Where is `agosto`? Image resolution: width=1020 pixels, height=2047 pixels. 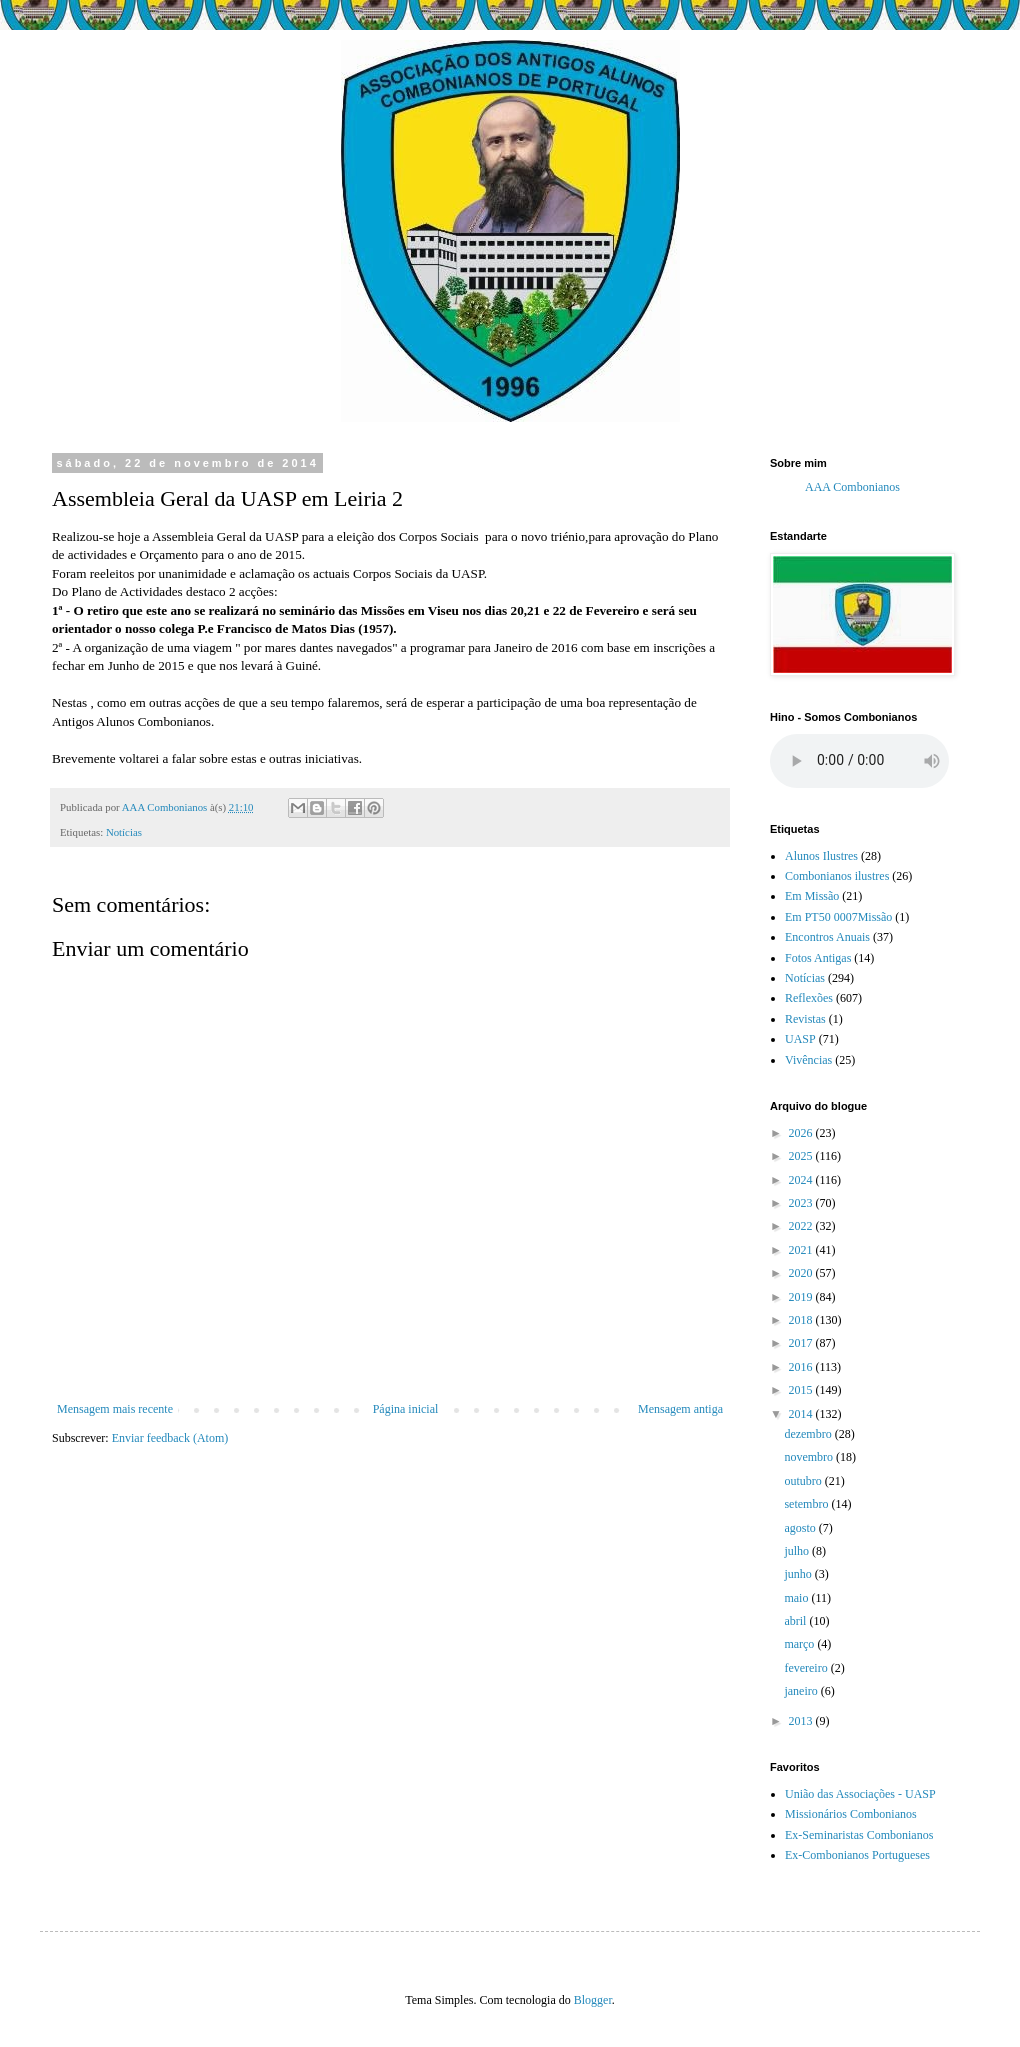
agosto is located at coordinates (801, 1528).